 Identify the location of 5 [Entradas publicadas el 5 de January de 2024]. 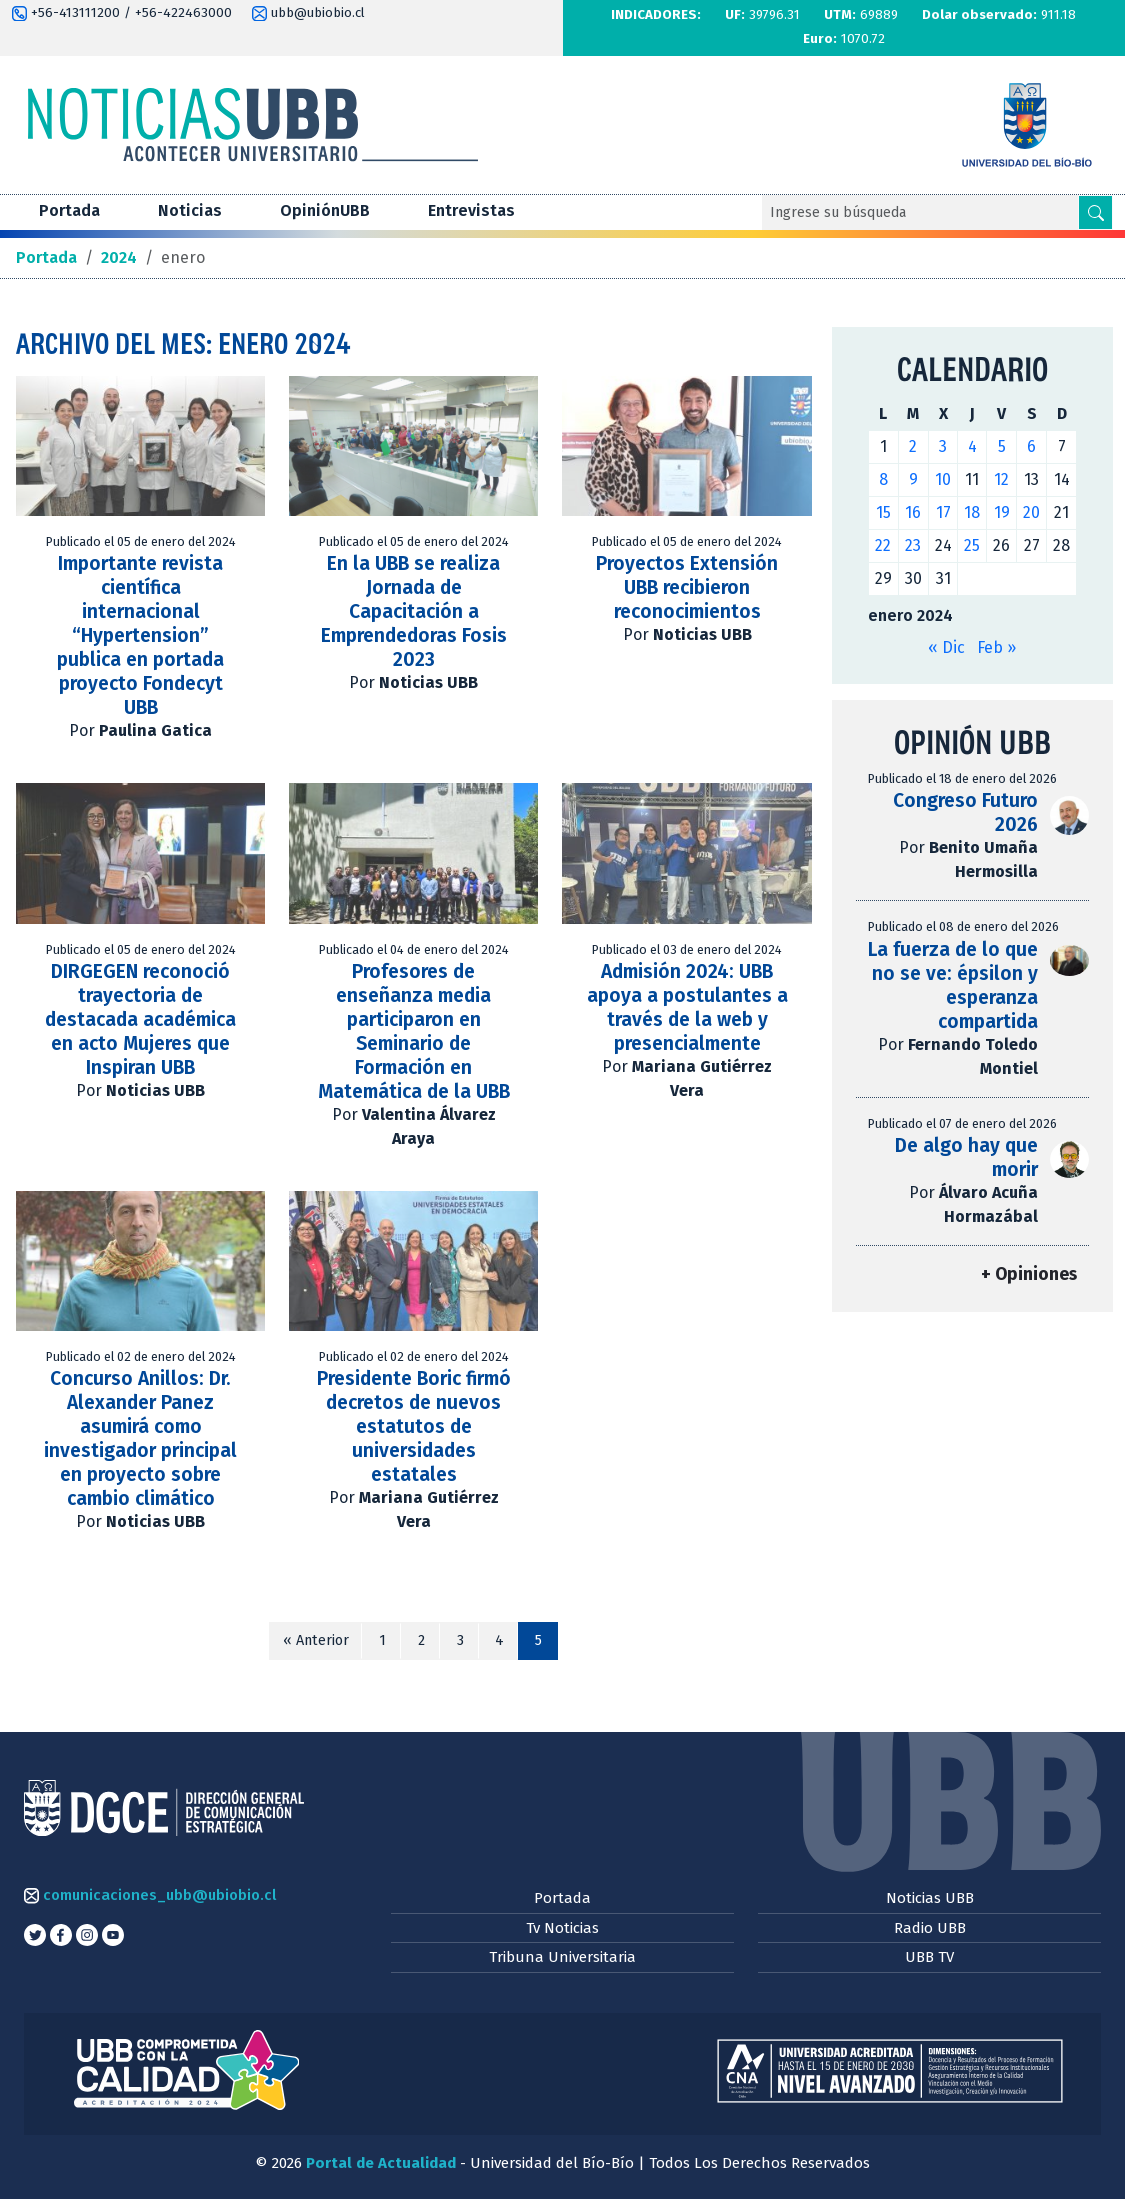
(1002, 446).